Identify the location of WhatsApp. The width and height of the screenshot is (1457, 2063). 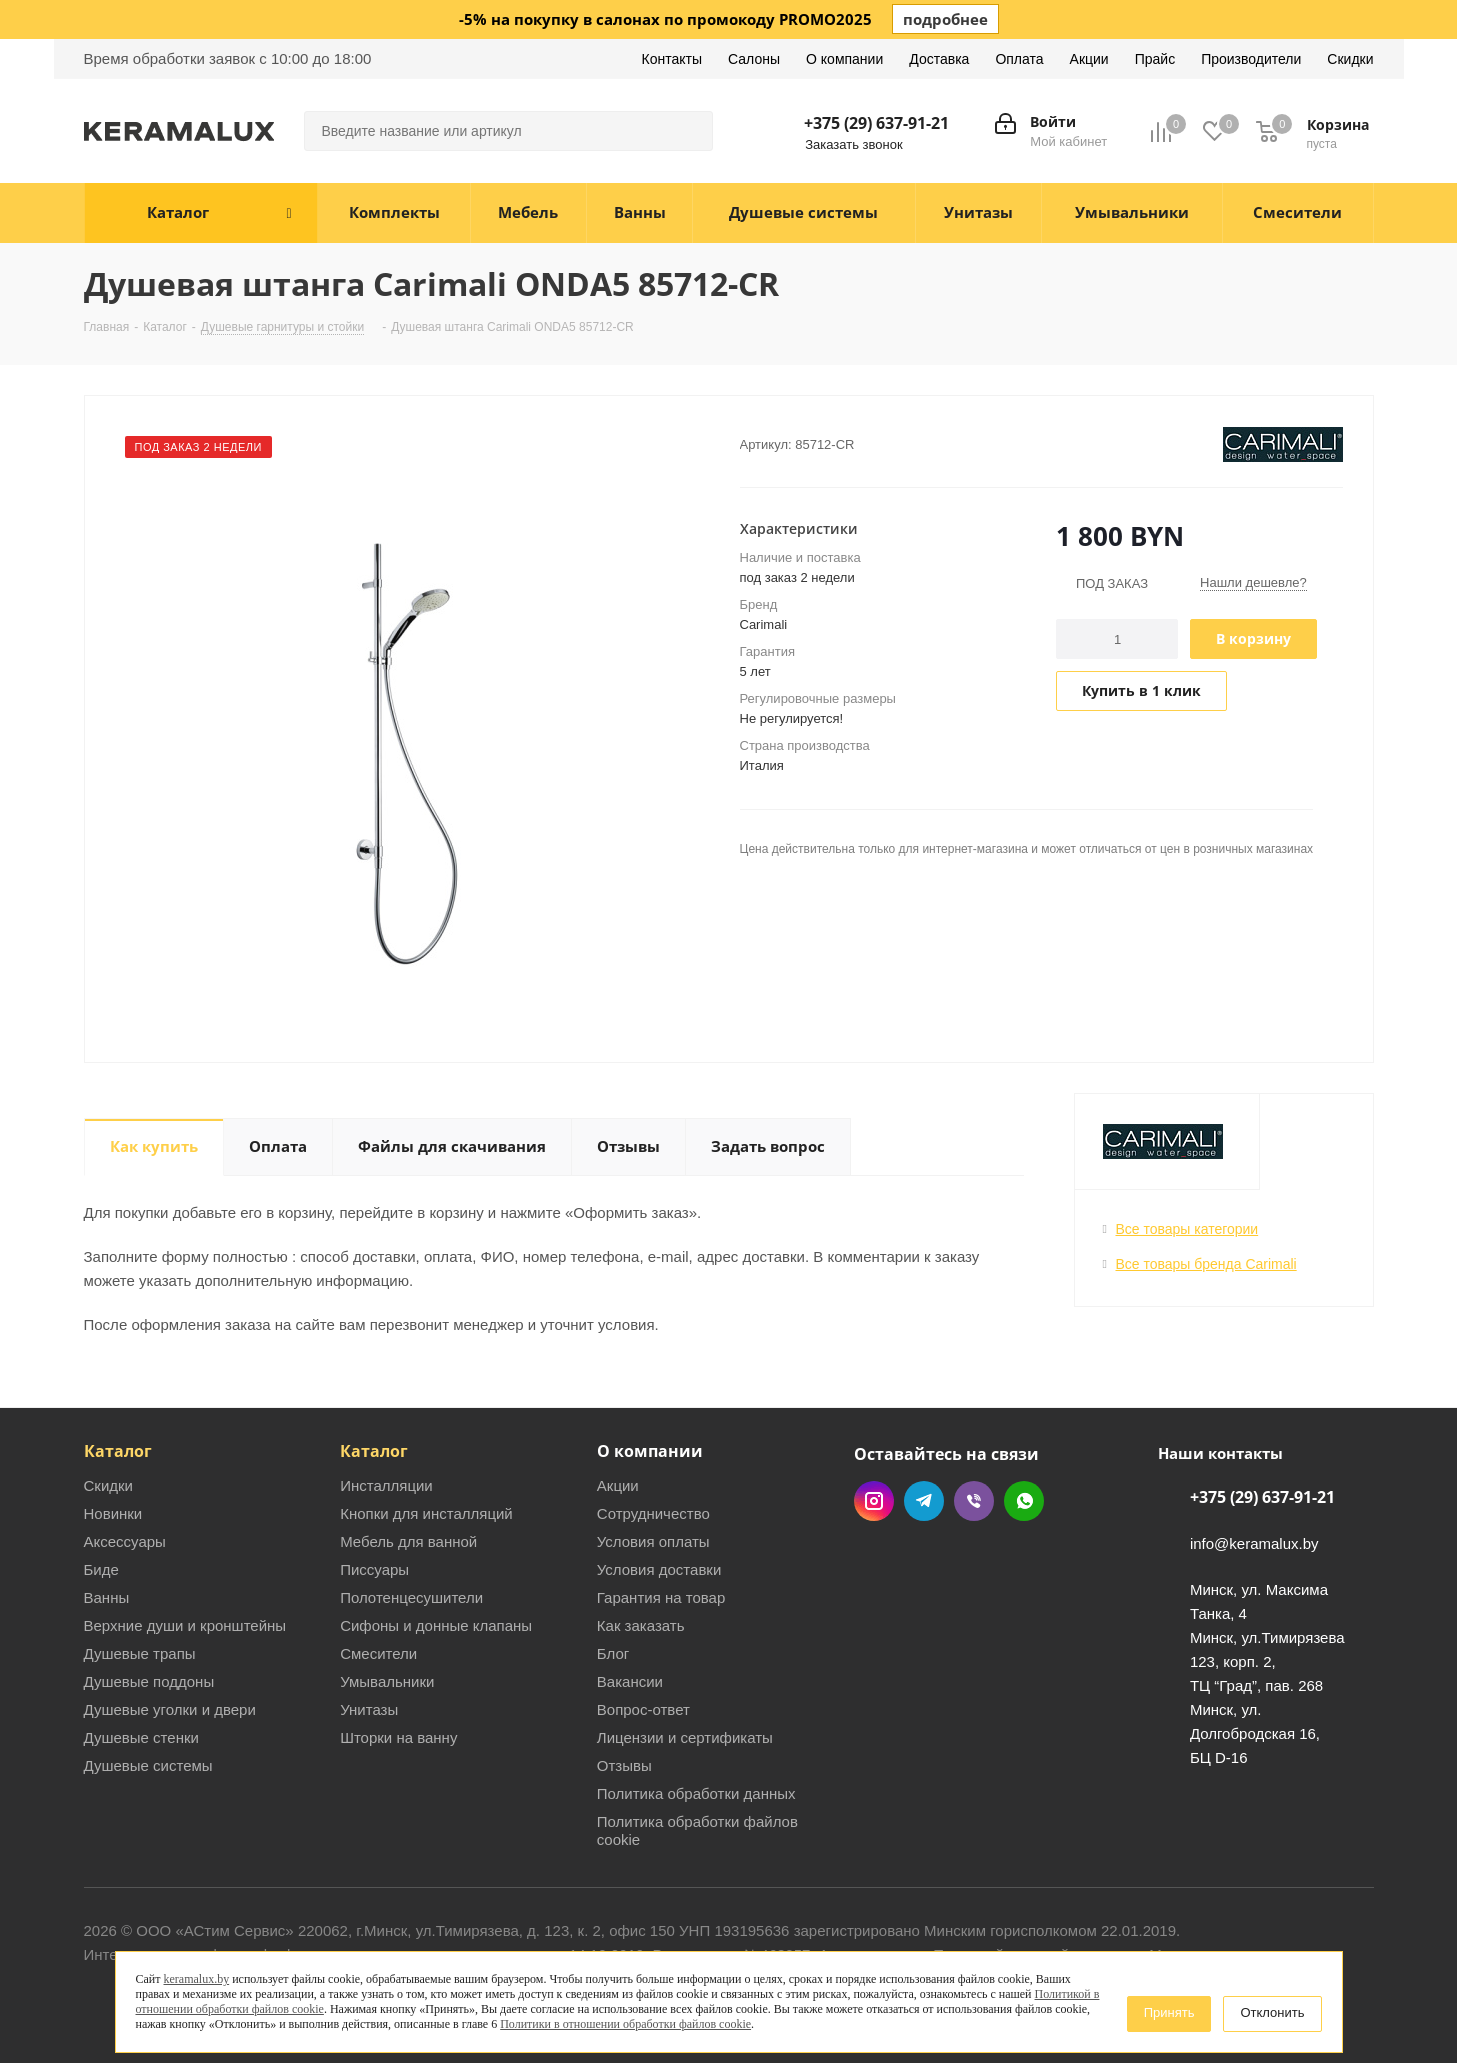
(1024, 1501).